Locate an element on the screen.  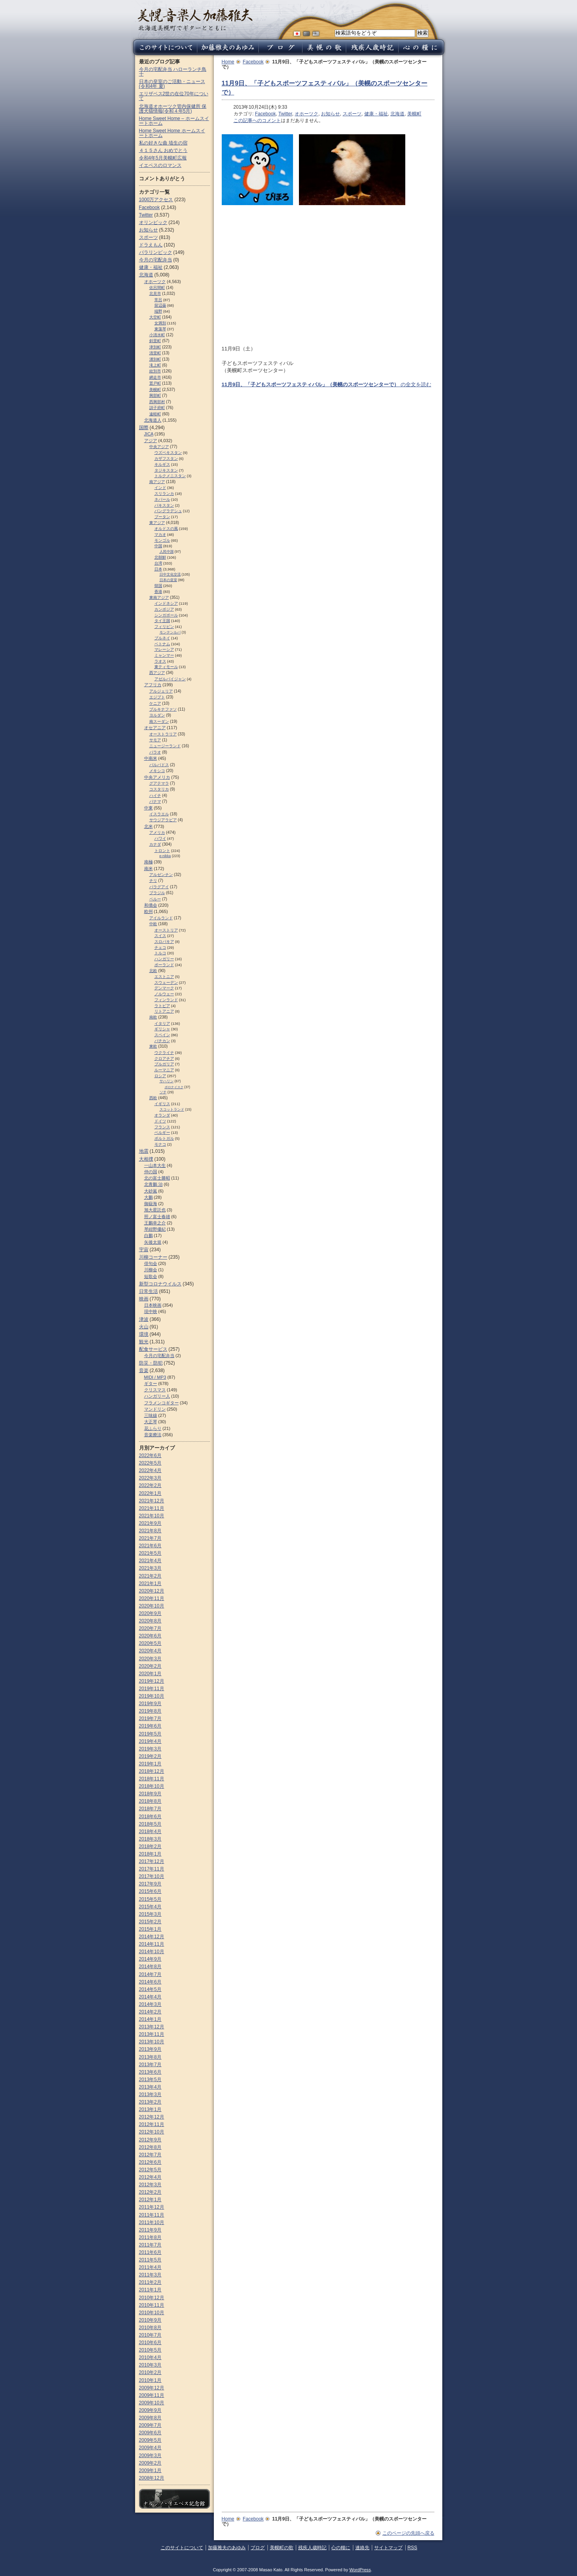
2021年3月 is located at coordinates (150, 1568).